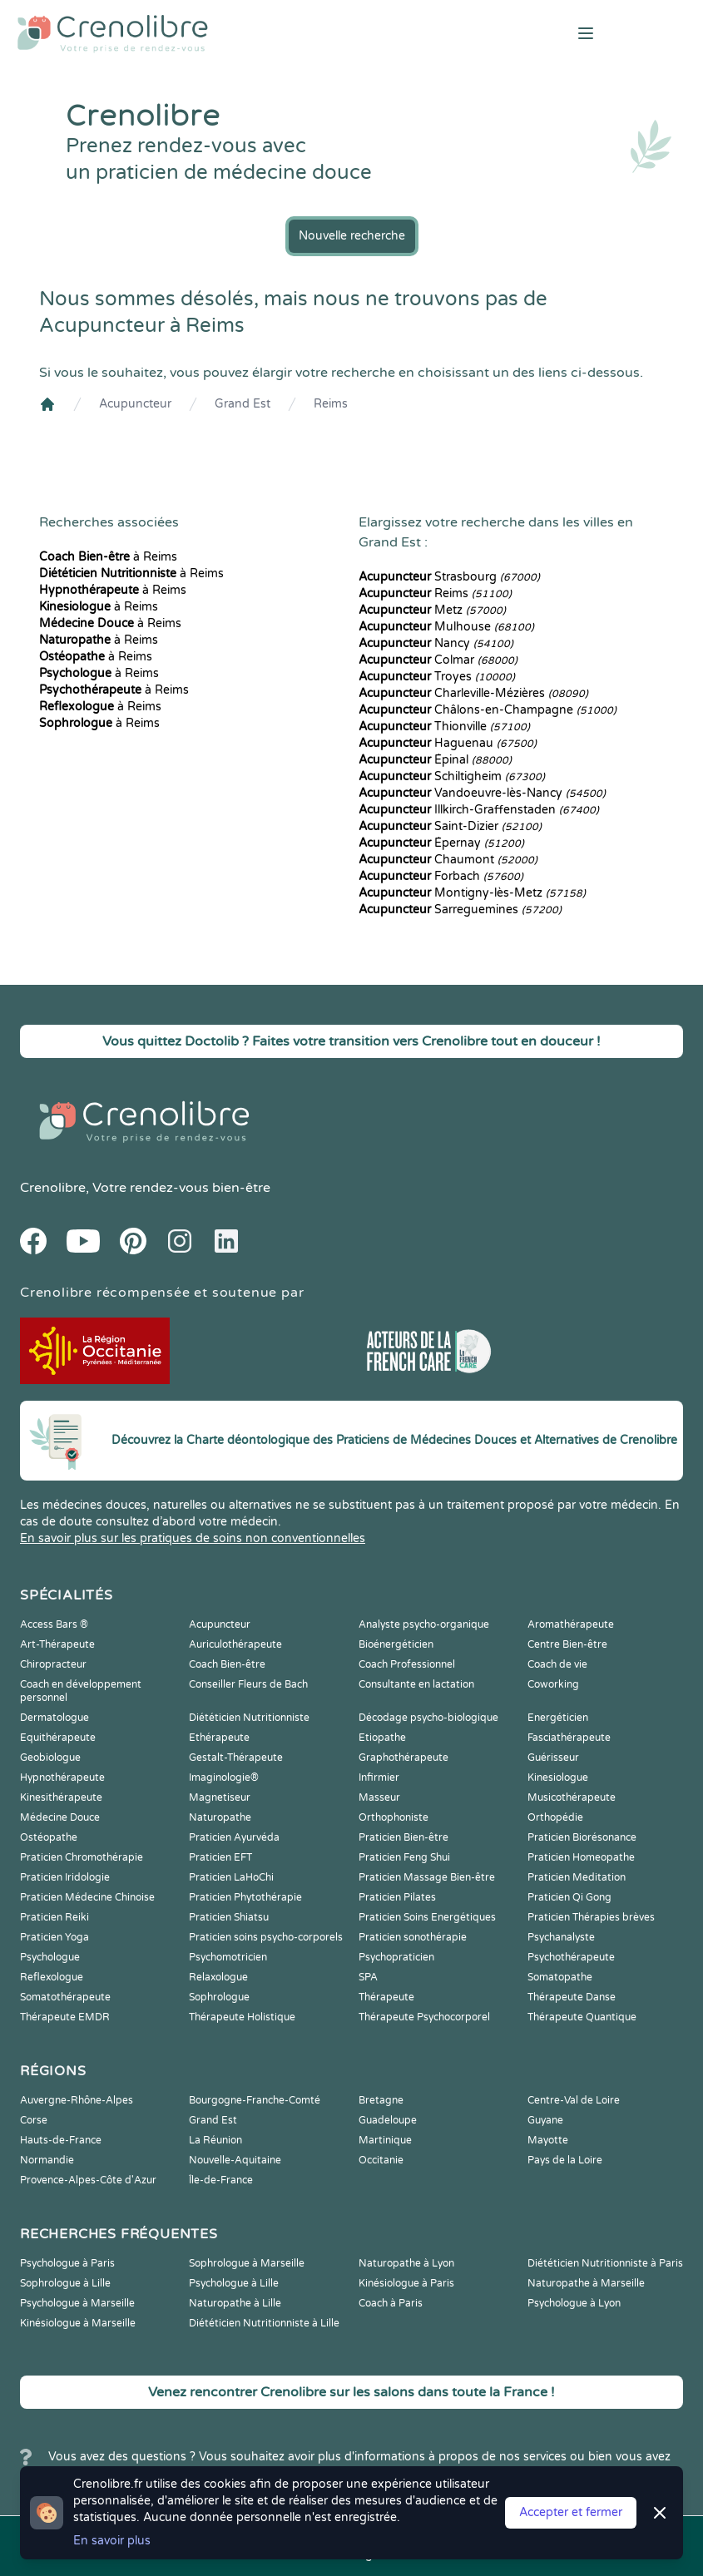  What do you see at coordinates (381, 2160) in the screenshot?
I see `Occitanie` at bounding box center [381, 2160].